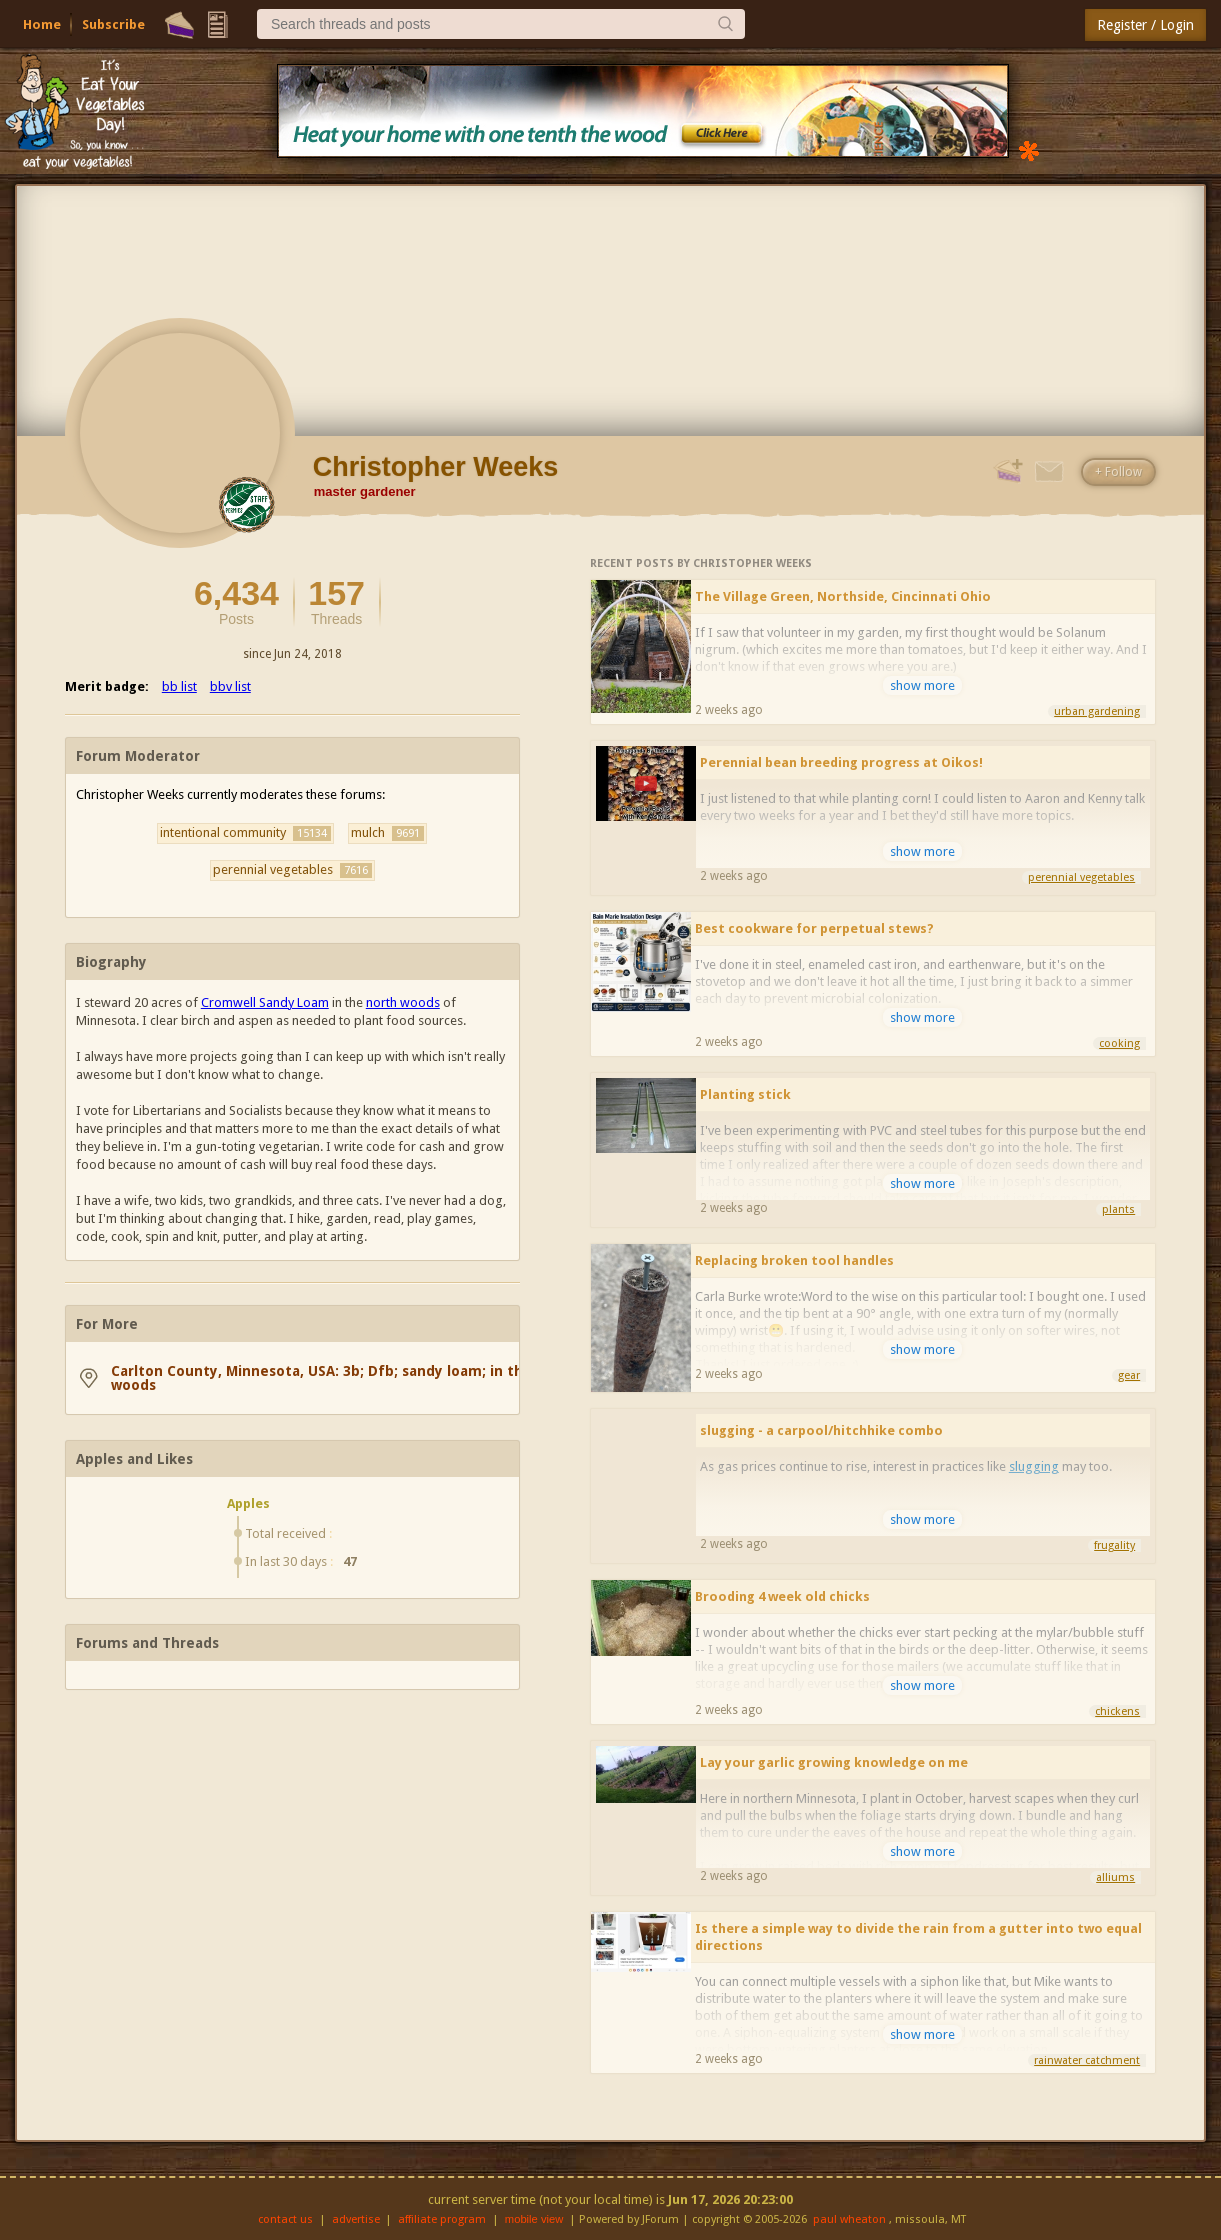  I want to click on north woods, so click(403, 1002).